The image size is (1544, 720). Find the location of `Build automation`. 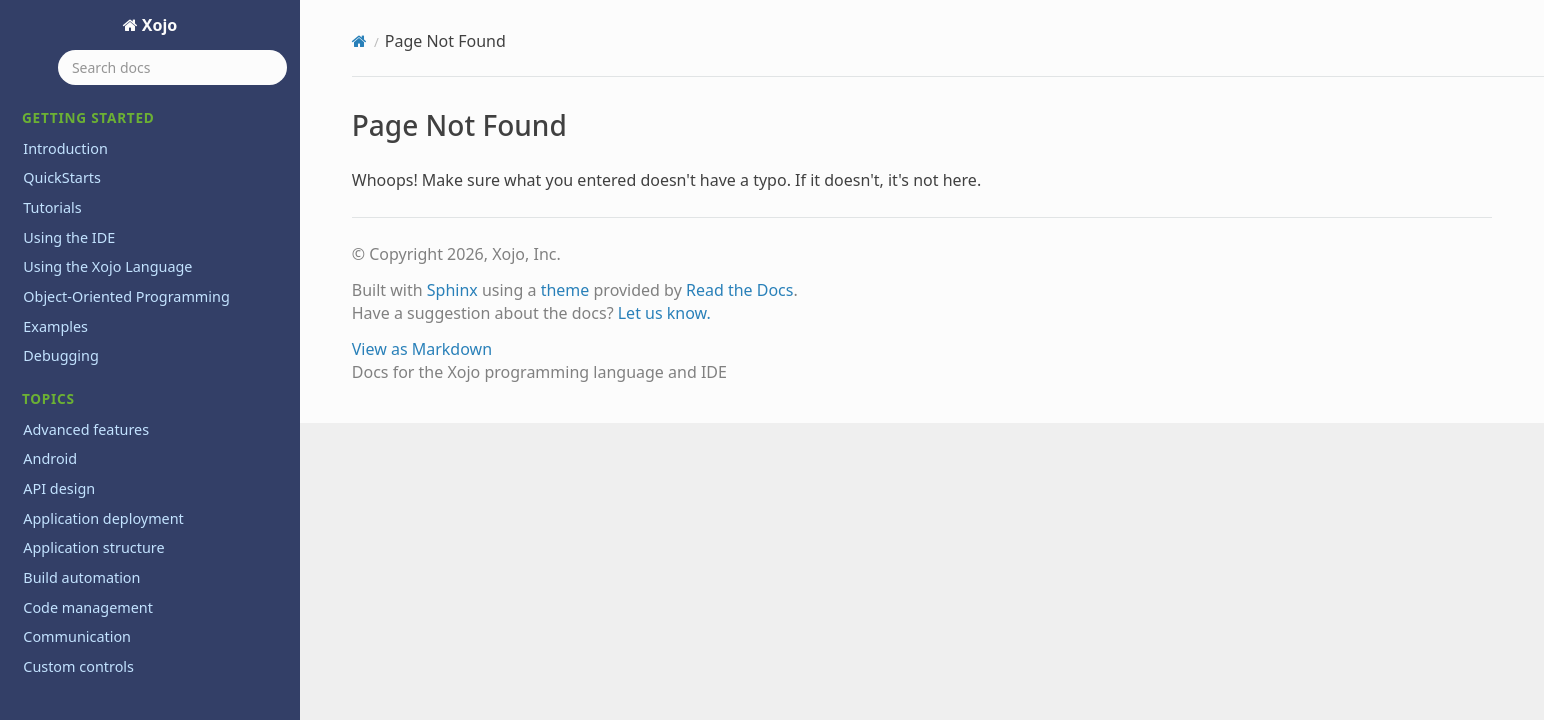

Build automation is located at coordinates (81, 577).